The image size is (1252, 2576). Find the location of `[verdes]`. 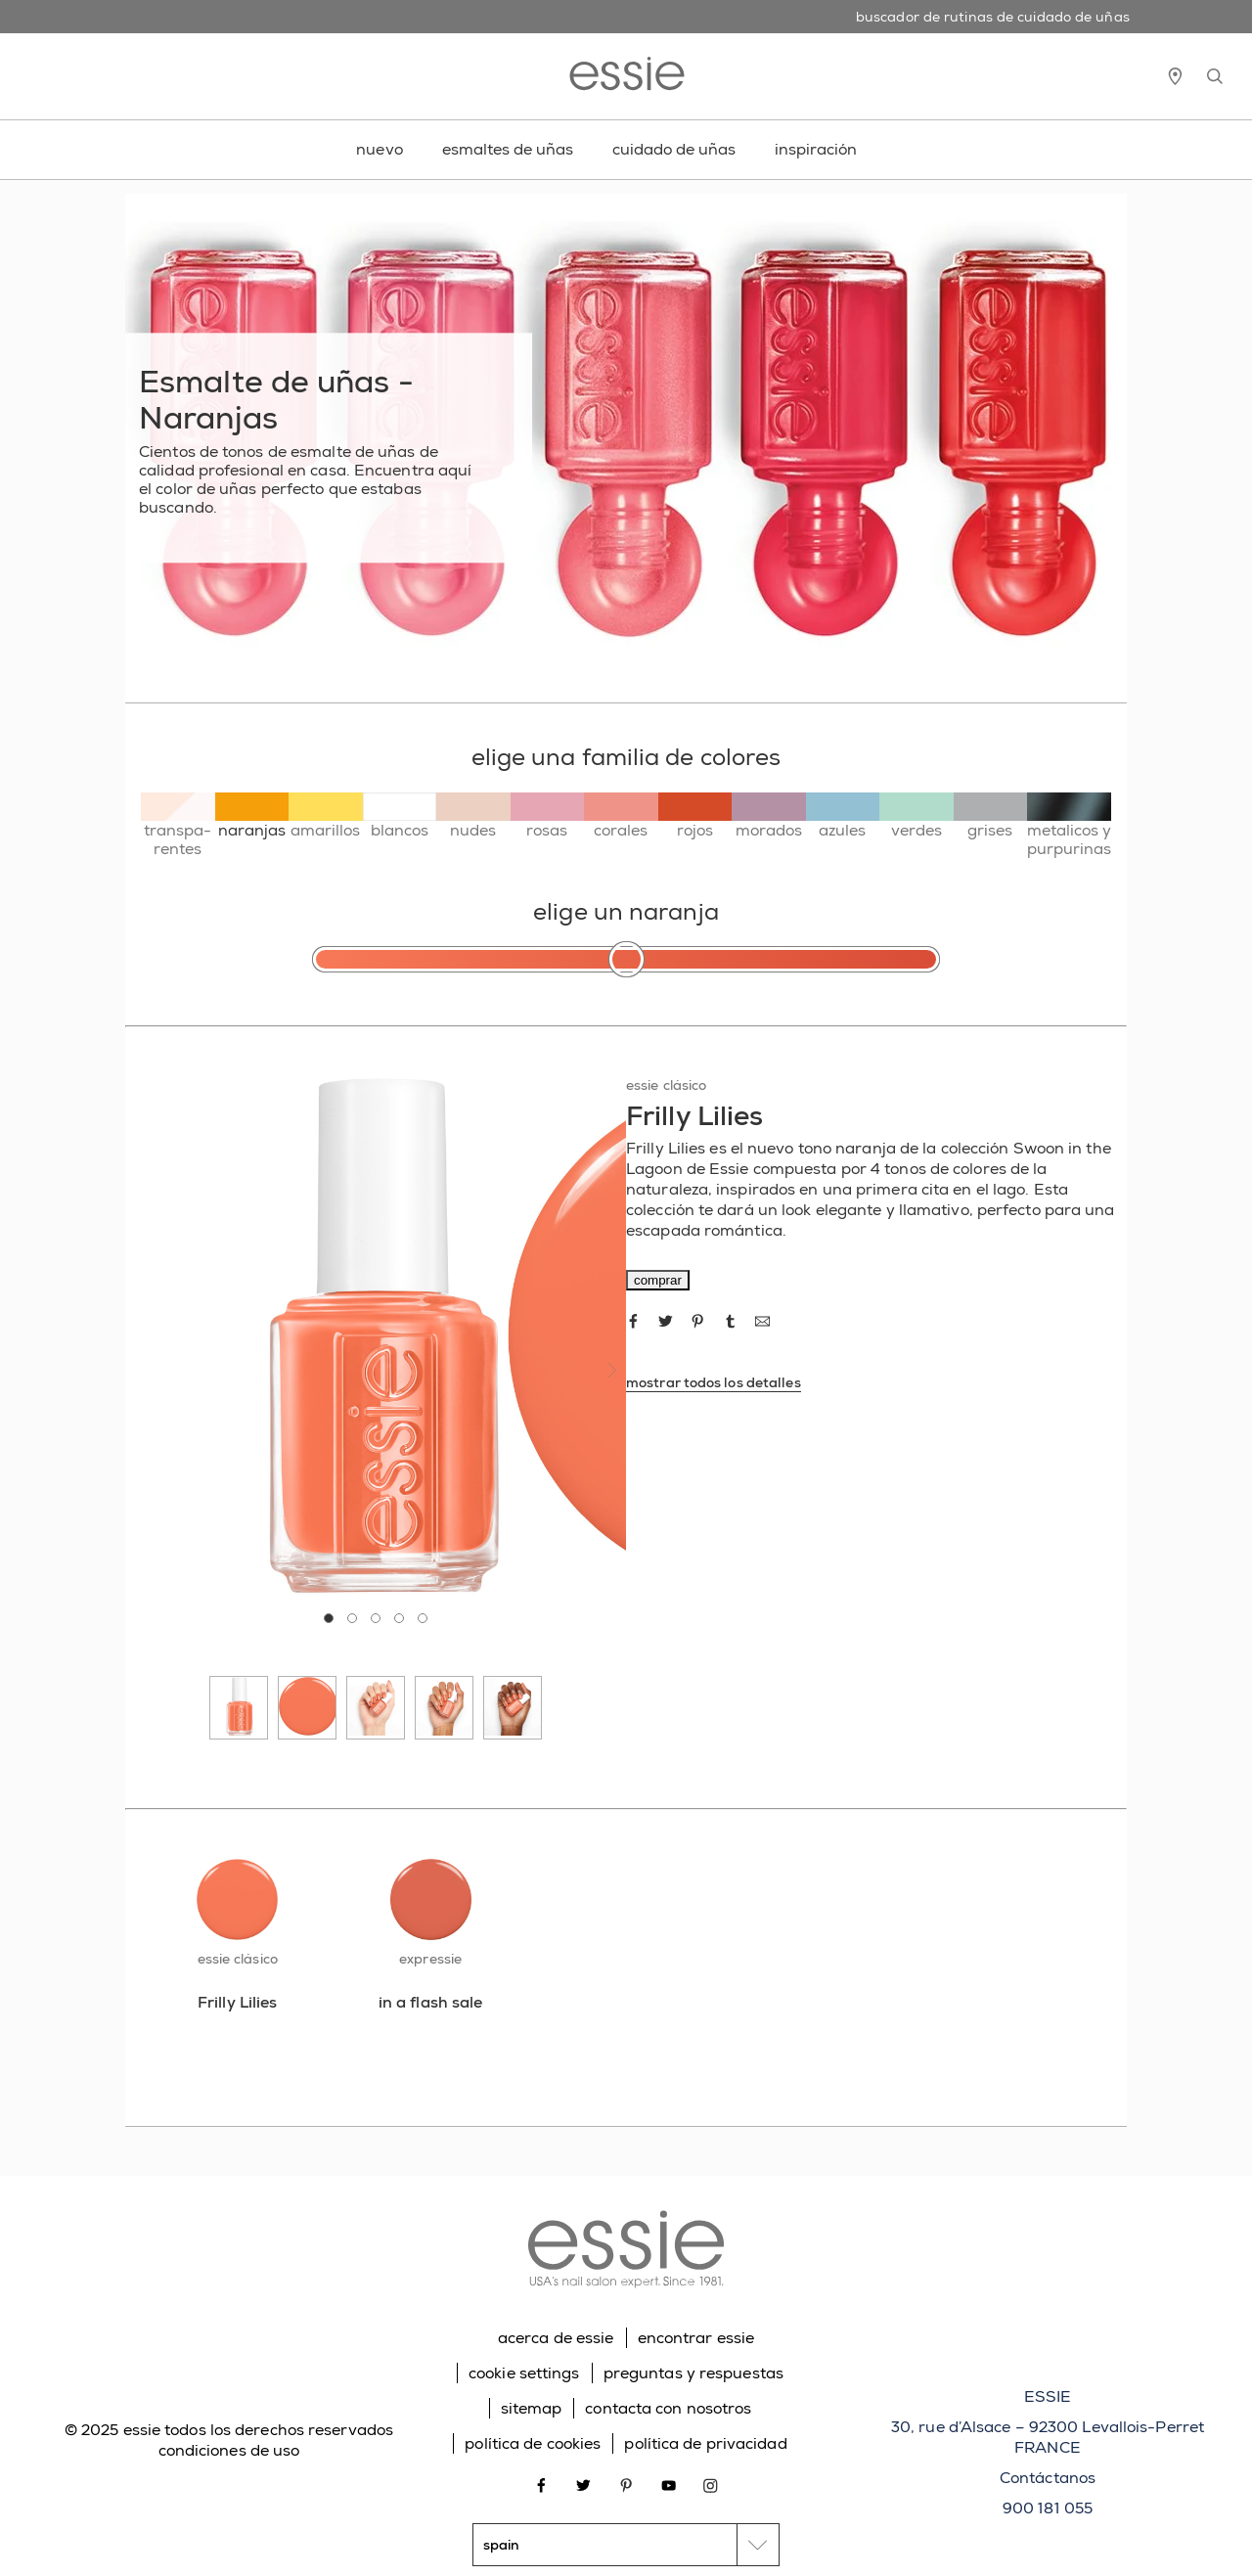

[verdes] is located at coordinates (916, 815).